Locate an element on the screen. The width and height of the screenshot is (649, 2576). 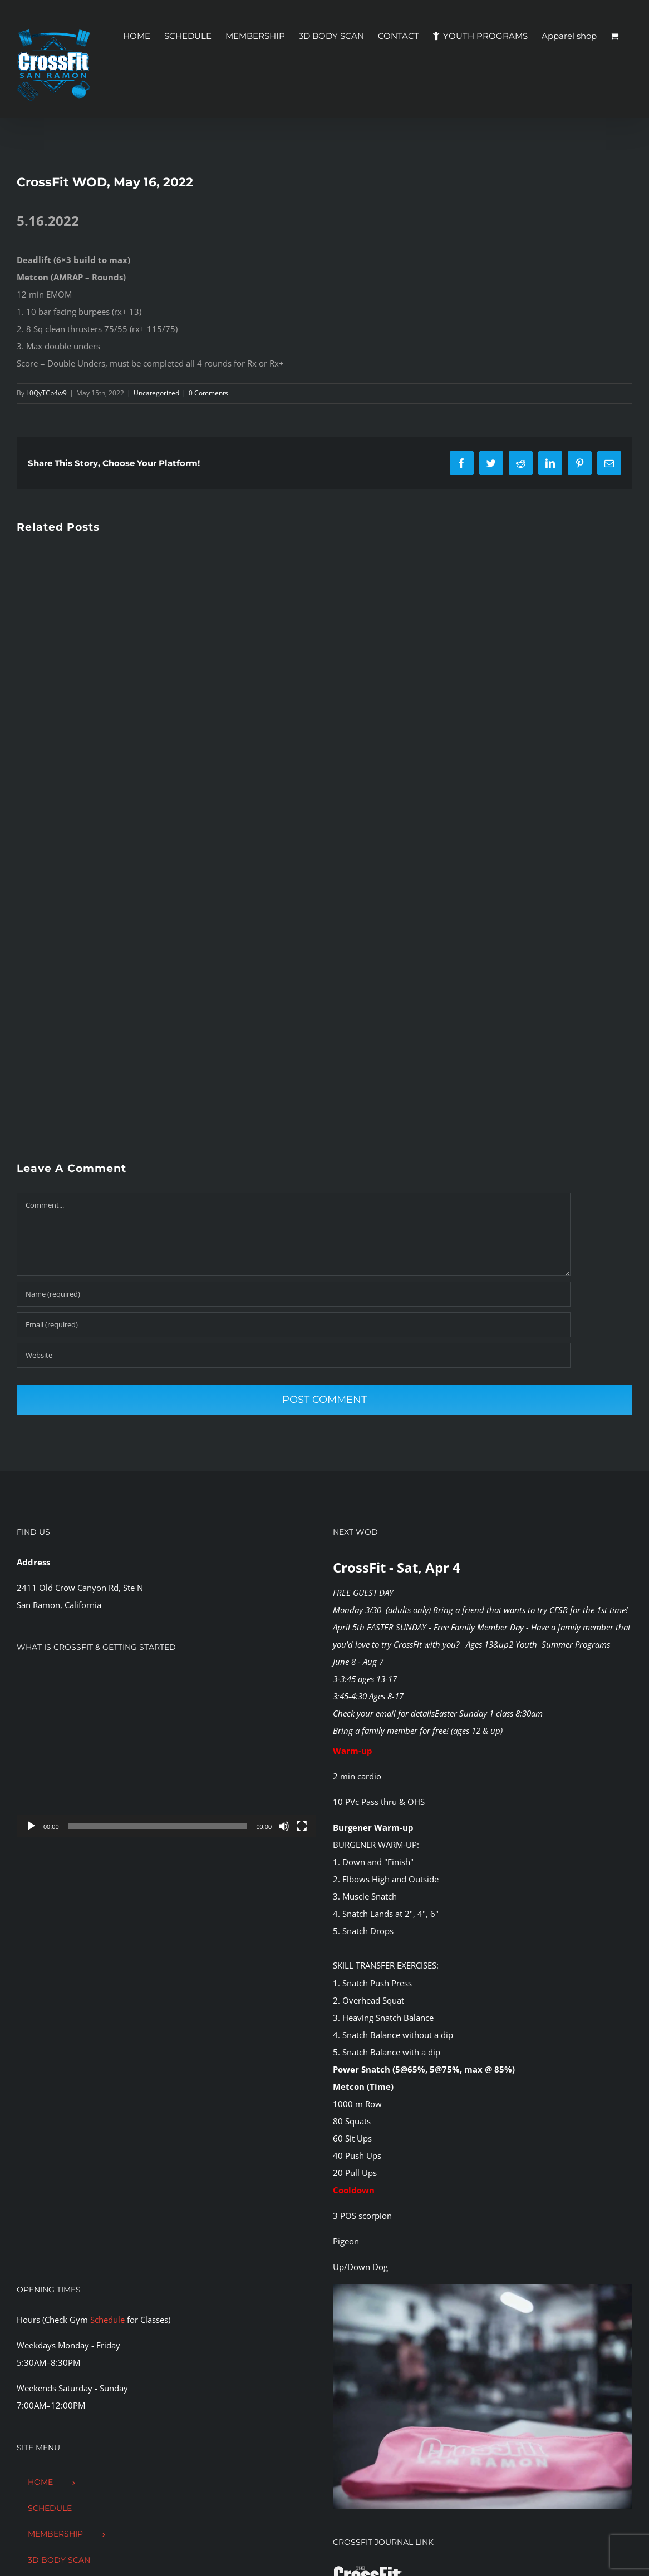
L0QyTCp4w9 is located at coordinates (46, 393).